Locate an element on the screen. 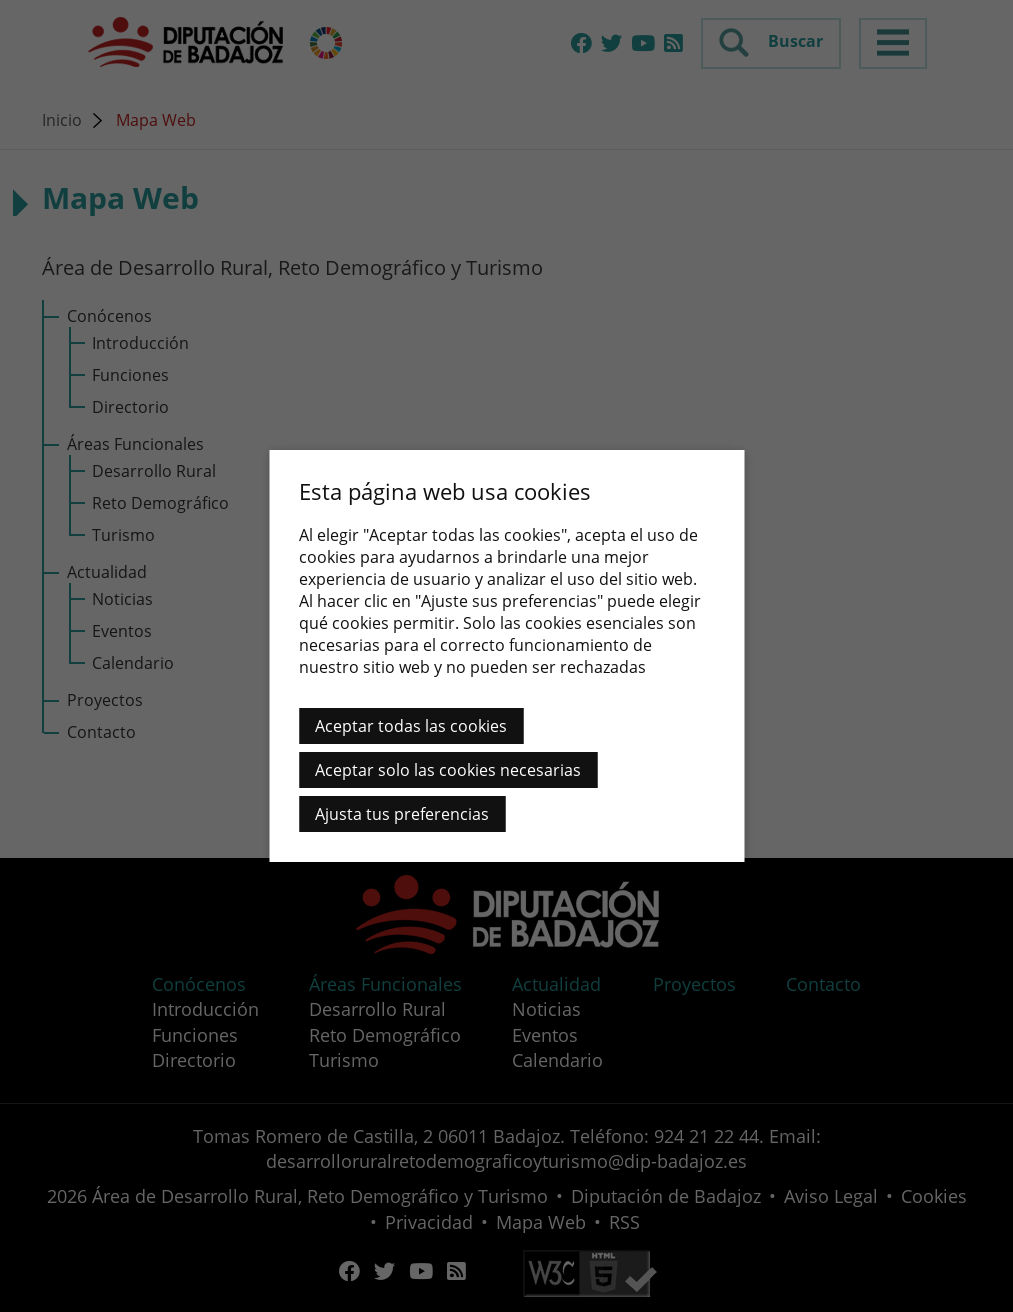  Ajusta tus preferencias is located at coordinates (402, 814).